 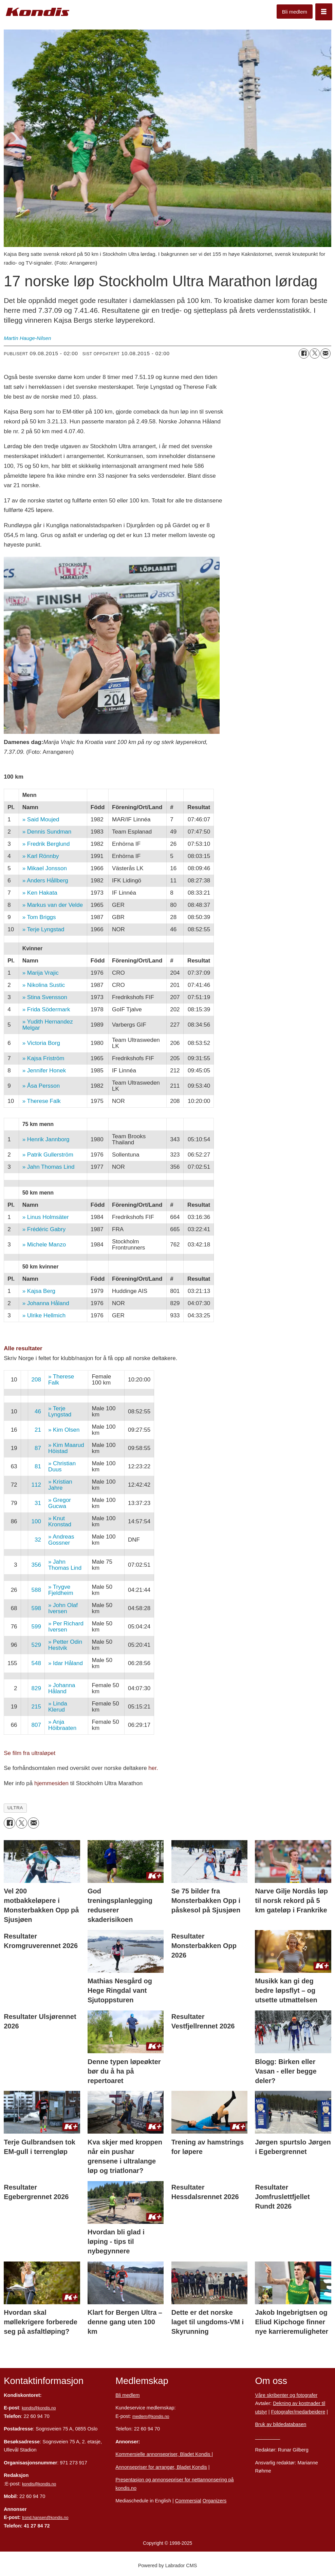 What do you see at coordinates (46, 1139) in the screenshot?
I see `» Henrik Jannborg` at bounding box center [46, 1139].